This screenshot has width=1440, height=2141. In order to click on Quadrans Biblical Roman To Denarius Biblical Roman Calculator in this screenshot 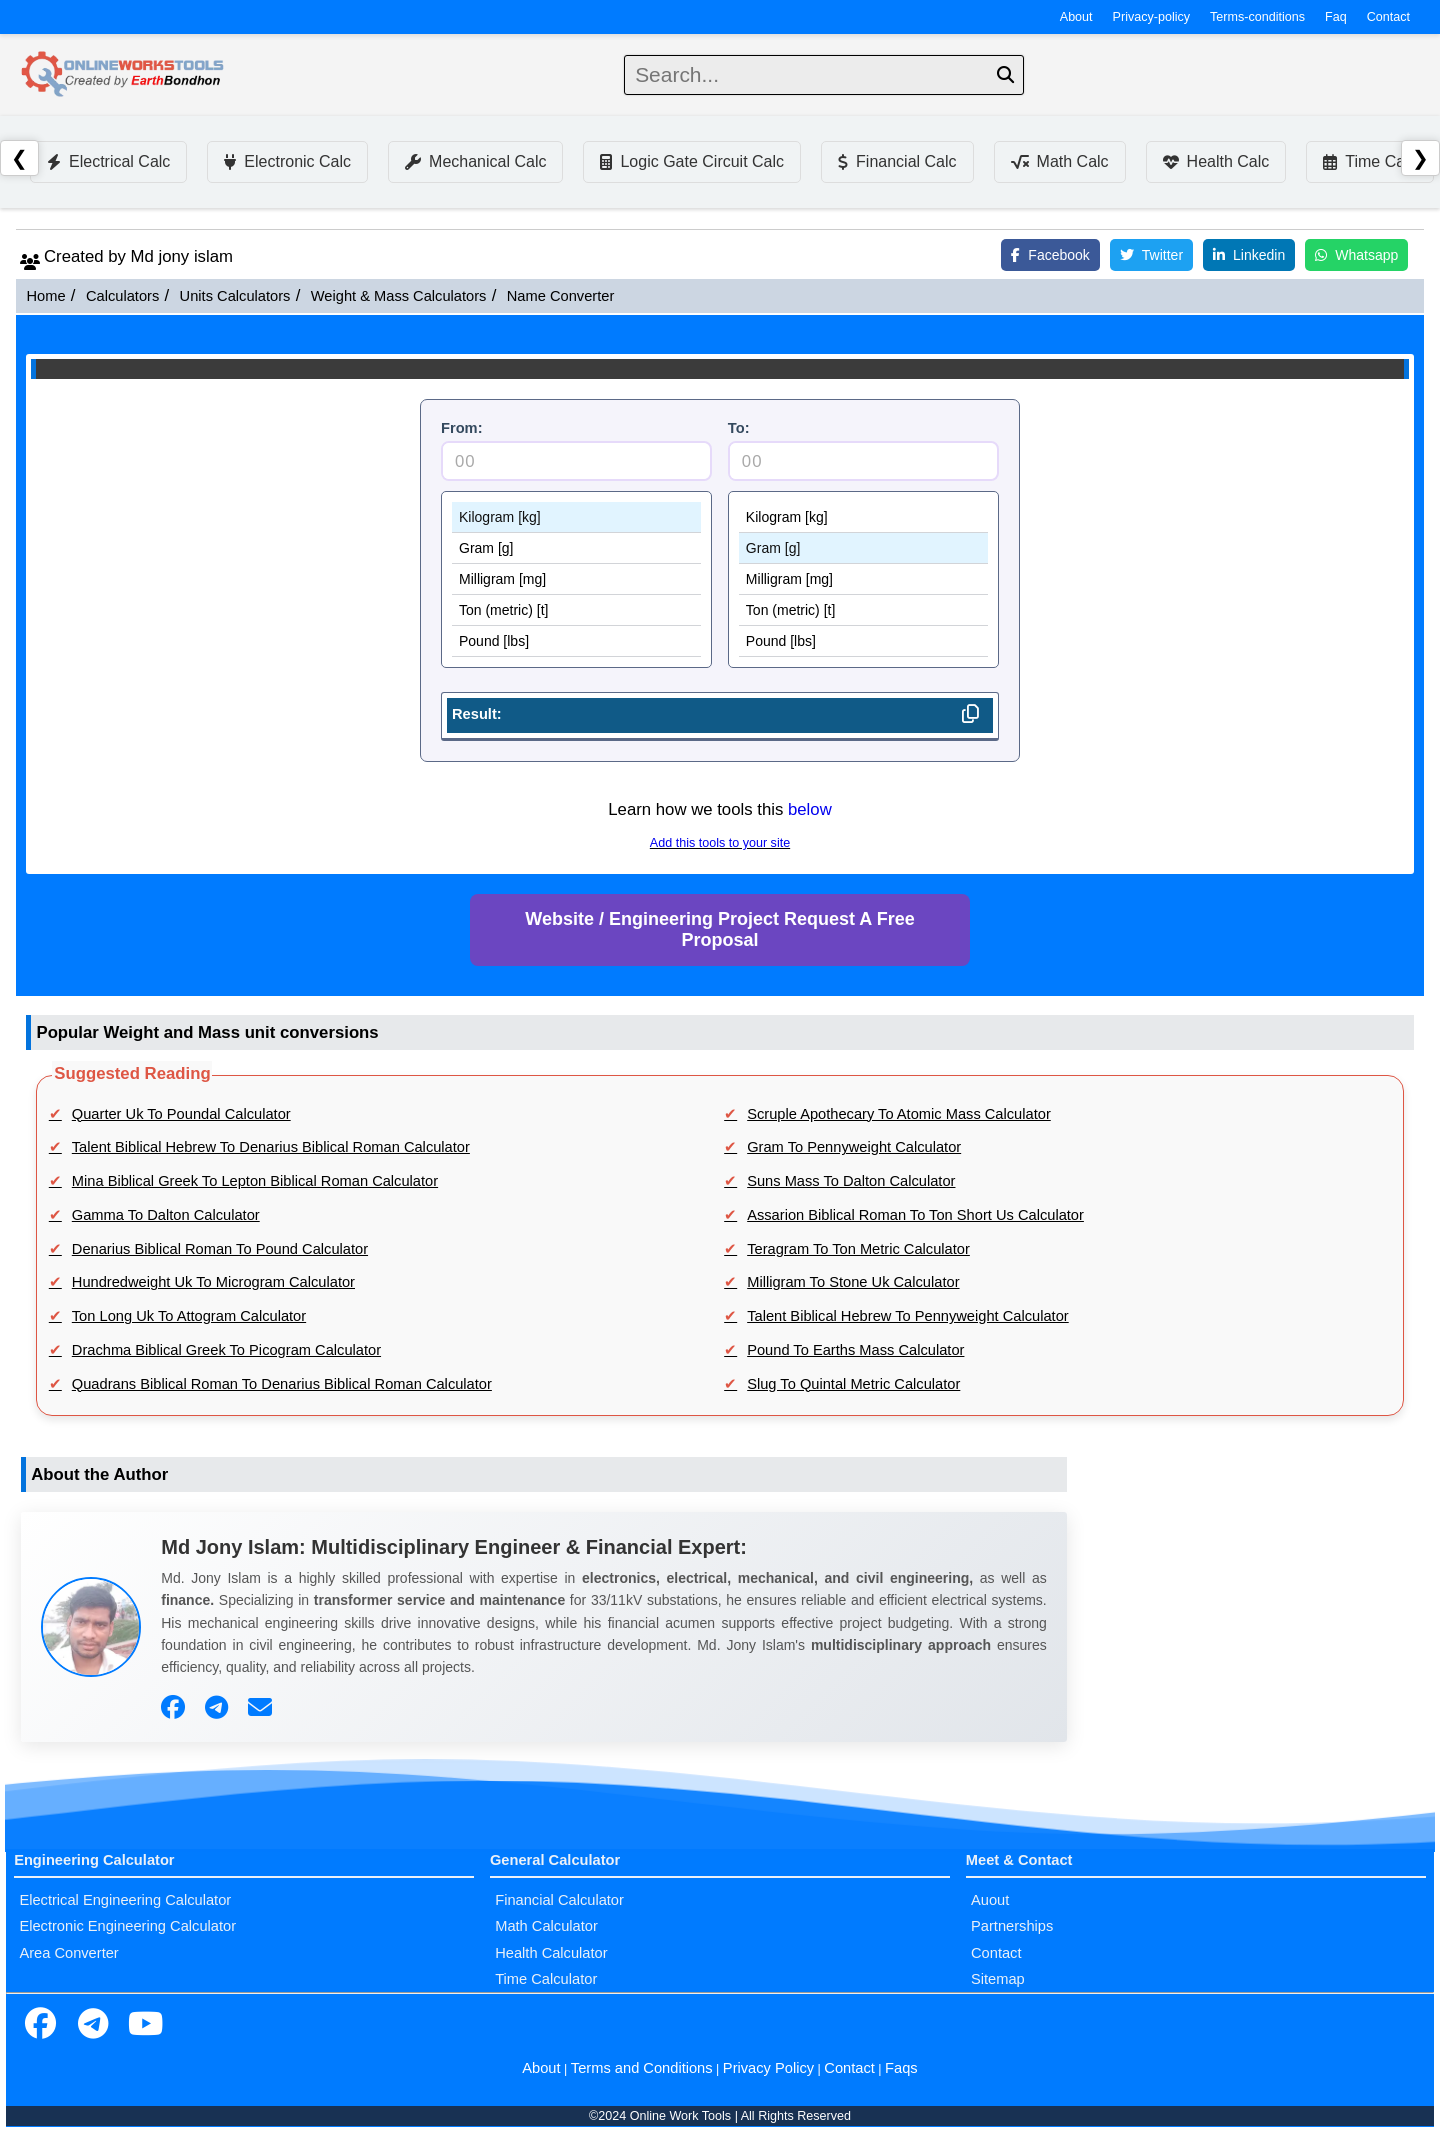, I will do `click(282, 1384)`.